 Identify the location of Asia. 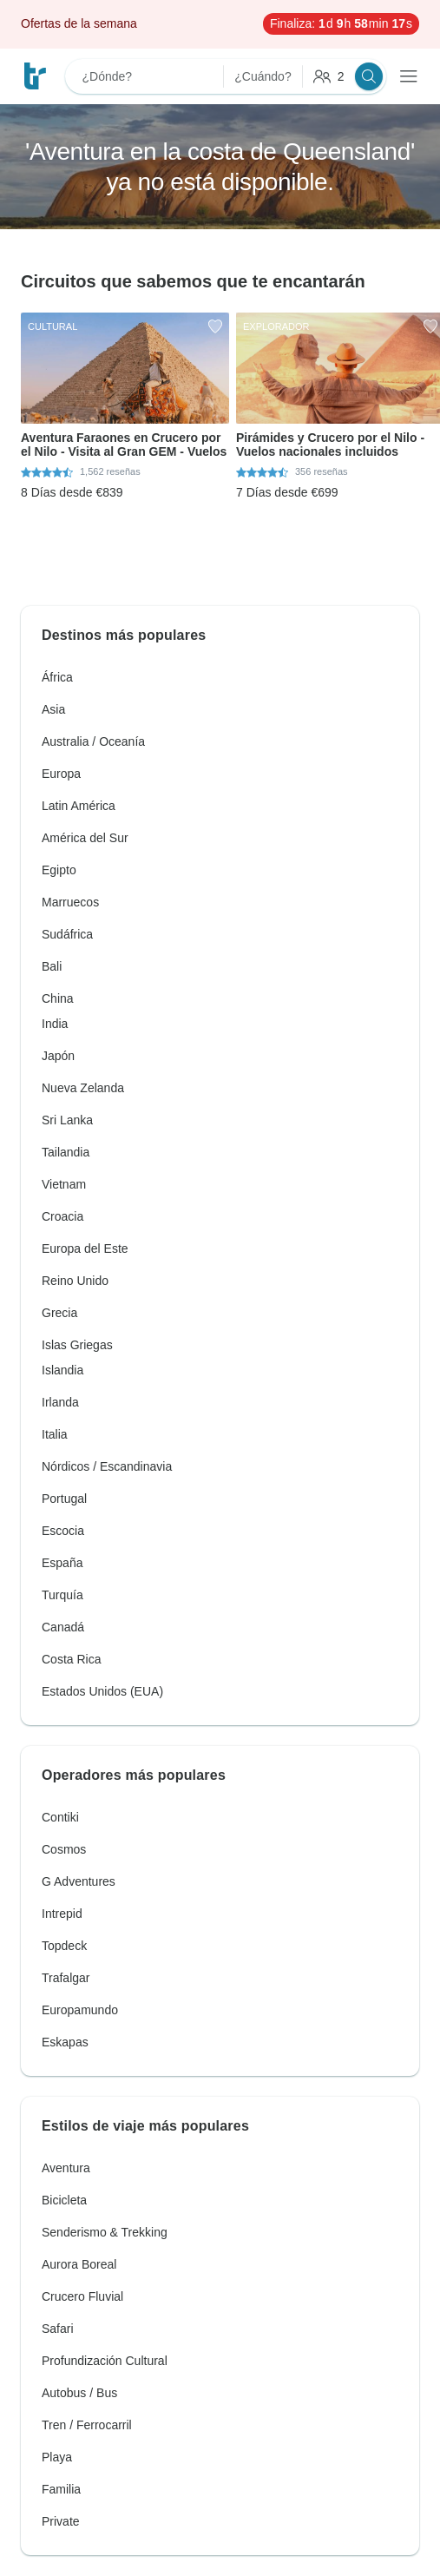
(53, 709).